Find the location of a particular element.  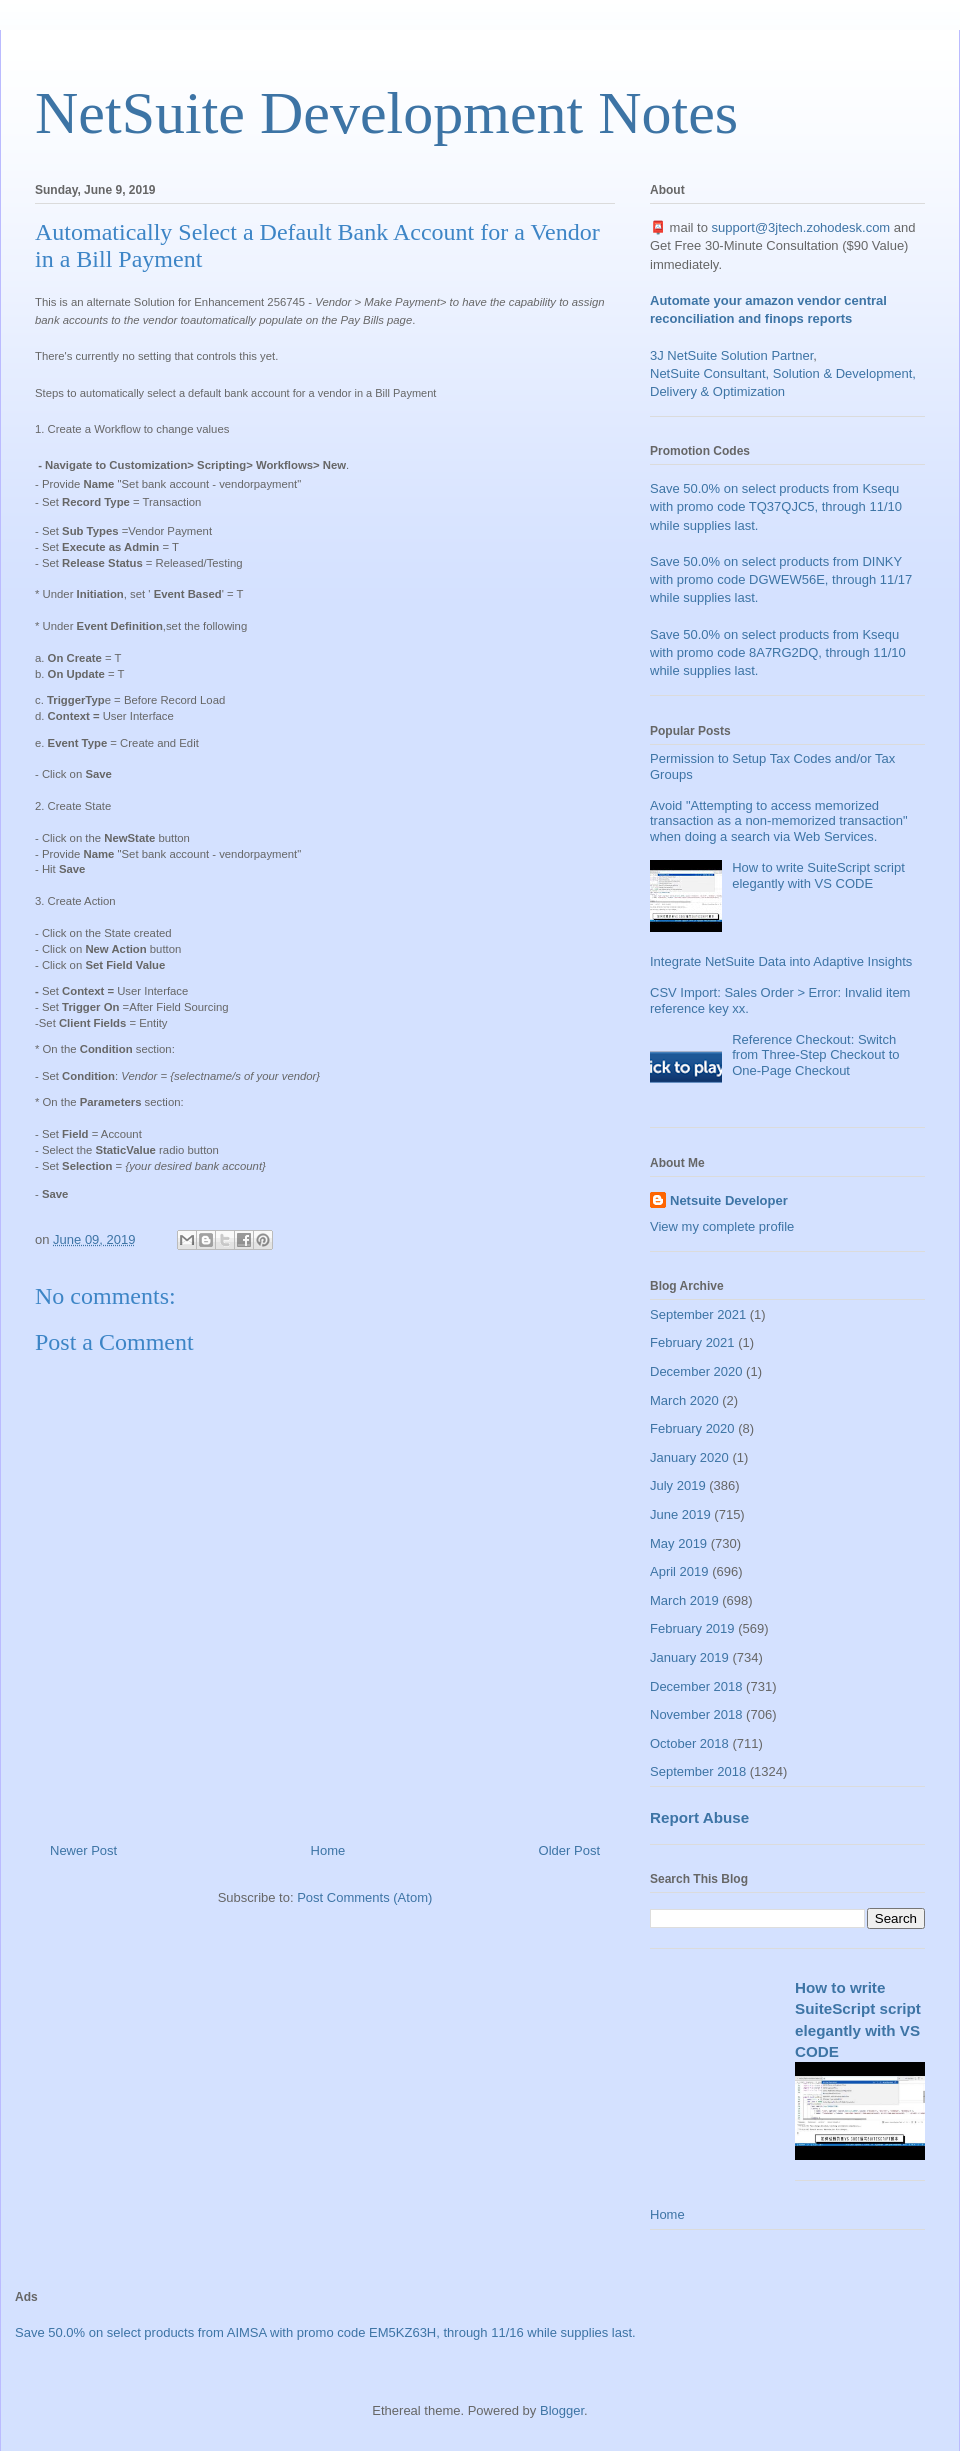

May 2019 is located at coordinates (678, 1543).